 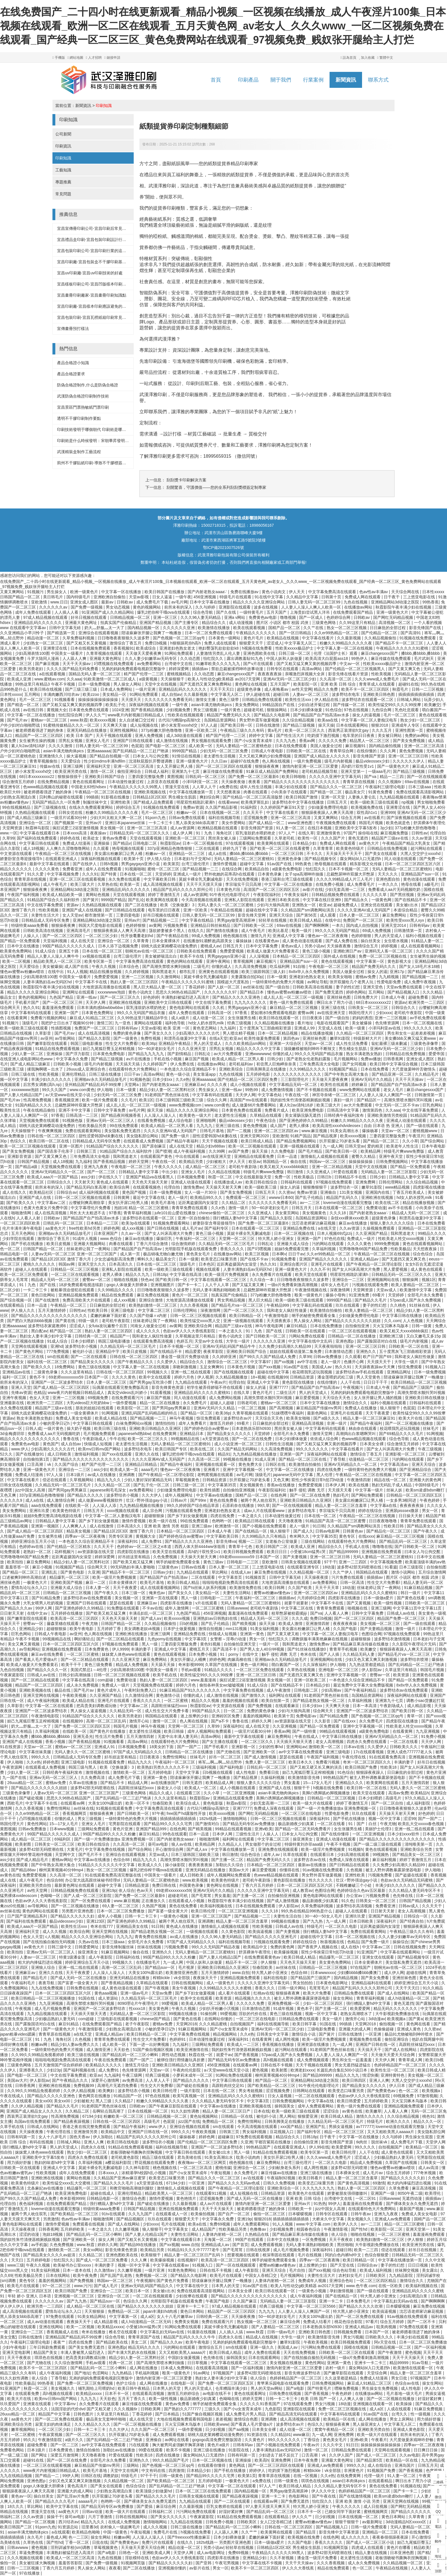 I want to click on 黄网站在线观看, so click(x=148, y=1023).